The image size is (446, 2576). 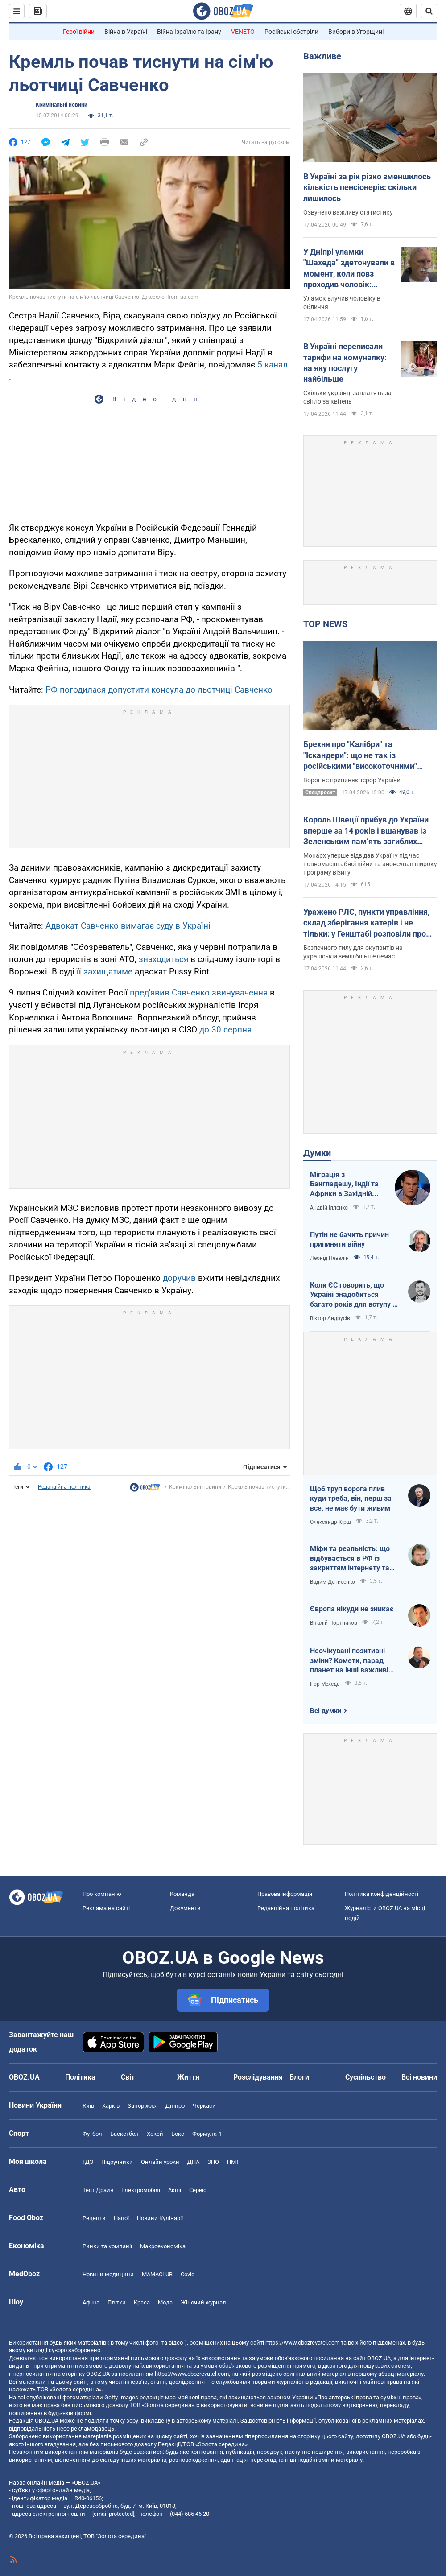 What do you see at coordinates (108, 2274) in the screenshot?
I see `Новини медицини` at bounding box center [108, 2274].